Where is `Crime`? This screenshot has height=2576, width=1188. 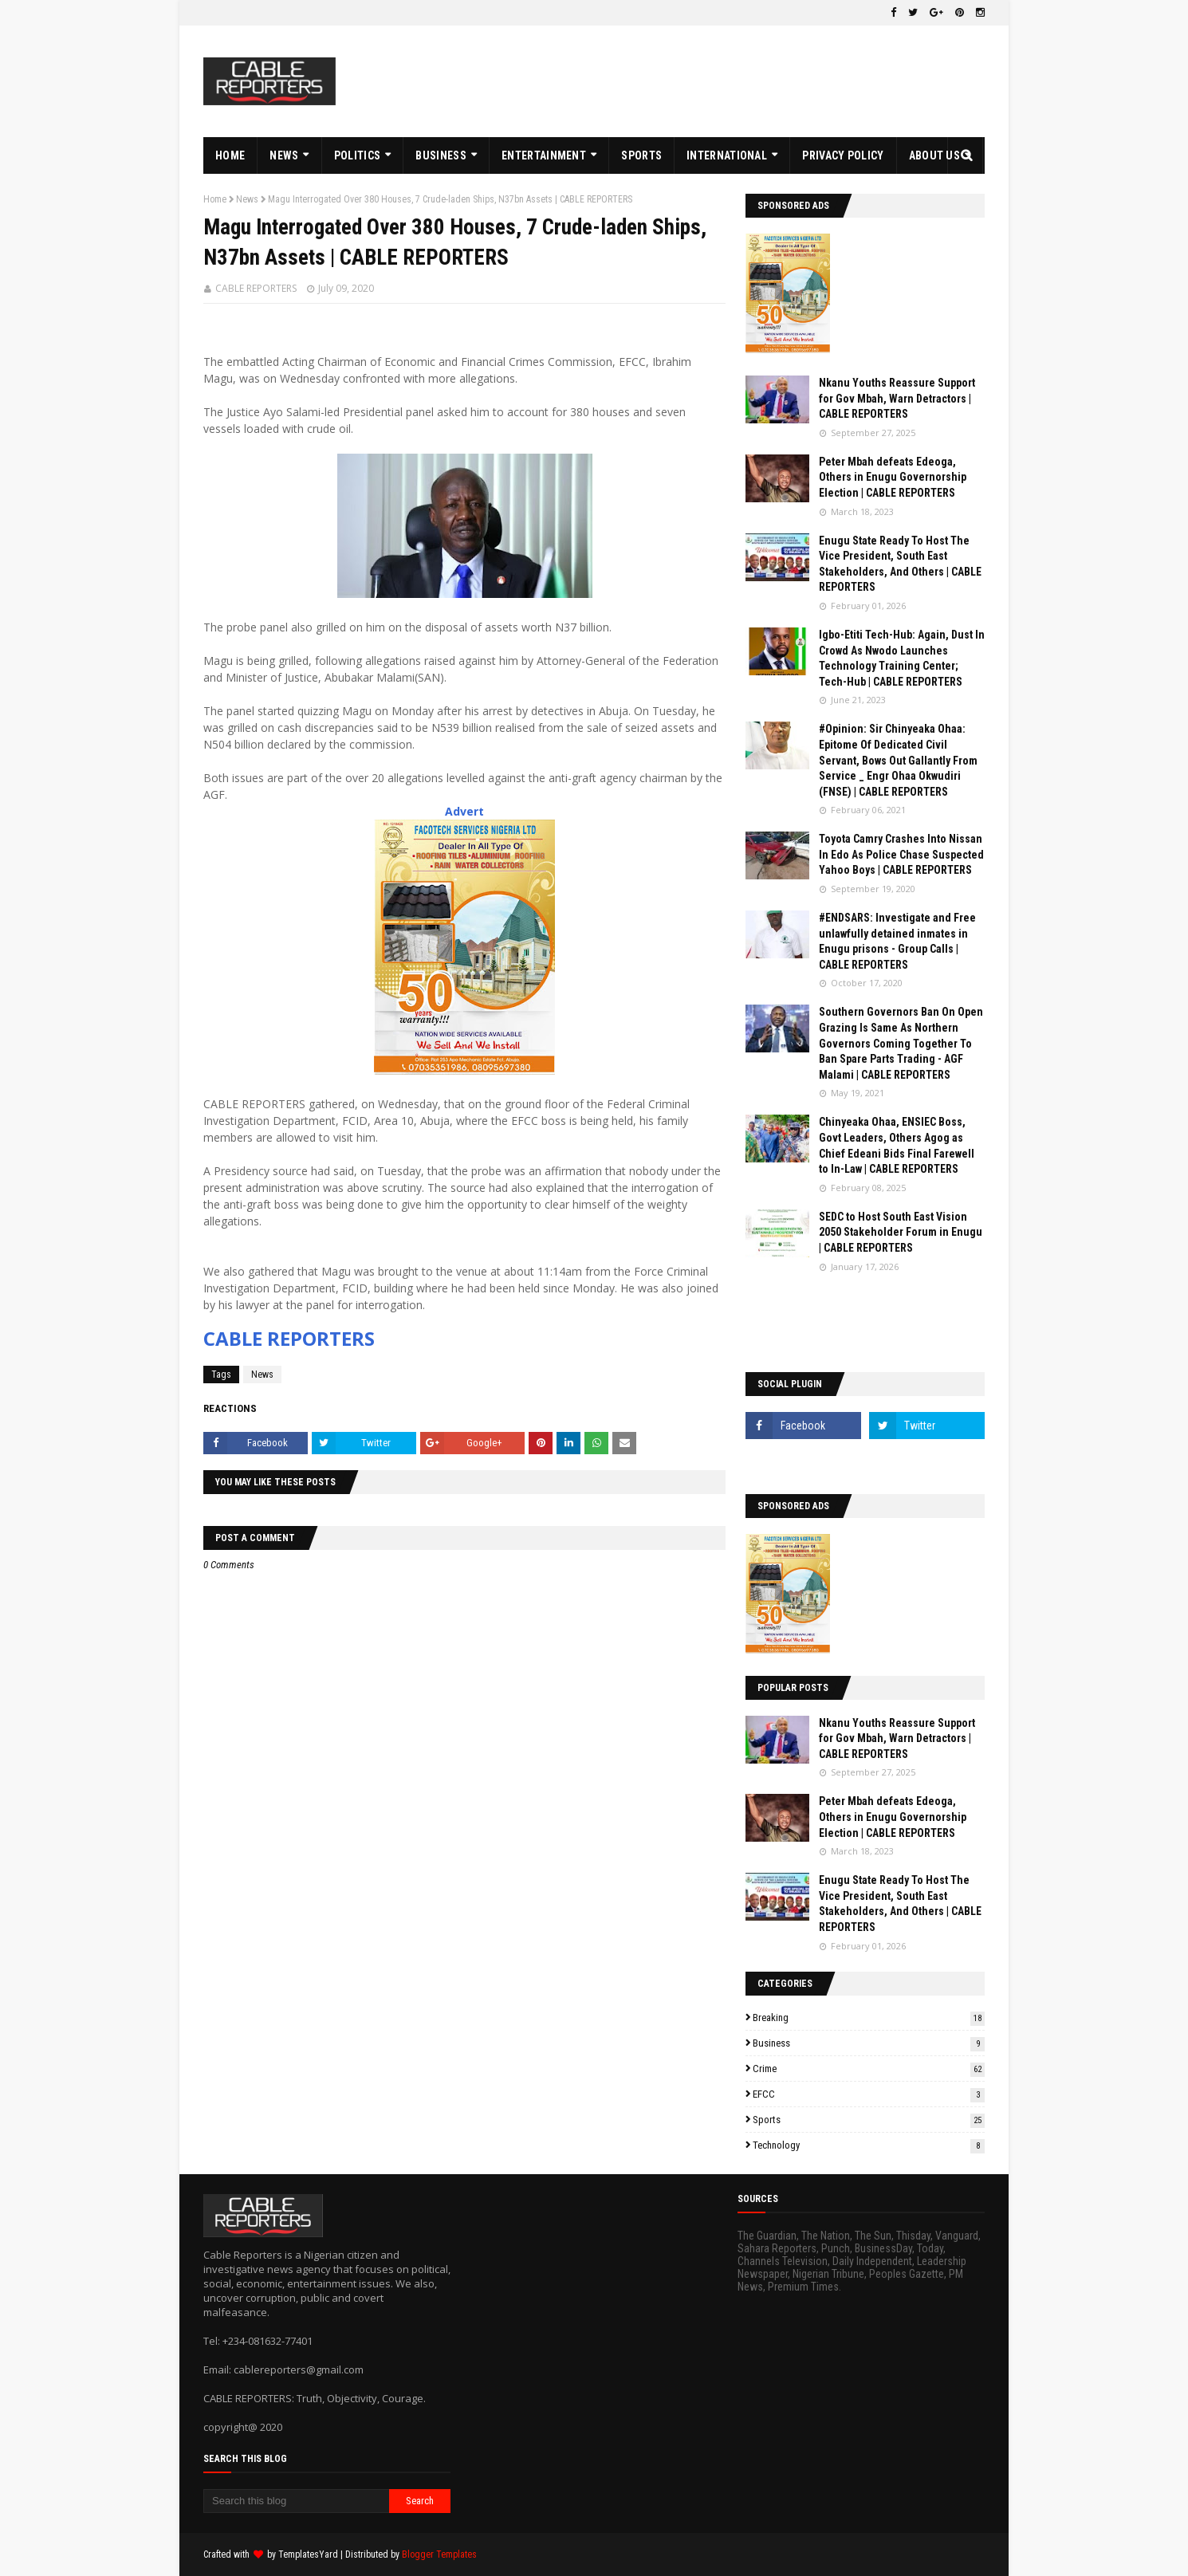 Crime is located at coordinates (869, 2069).